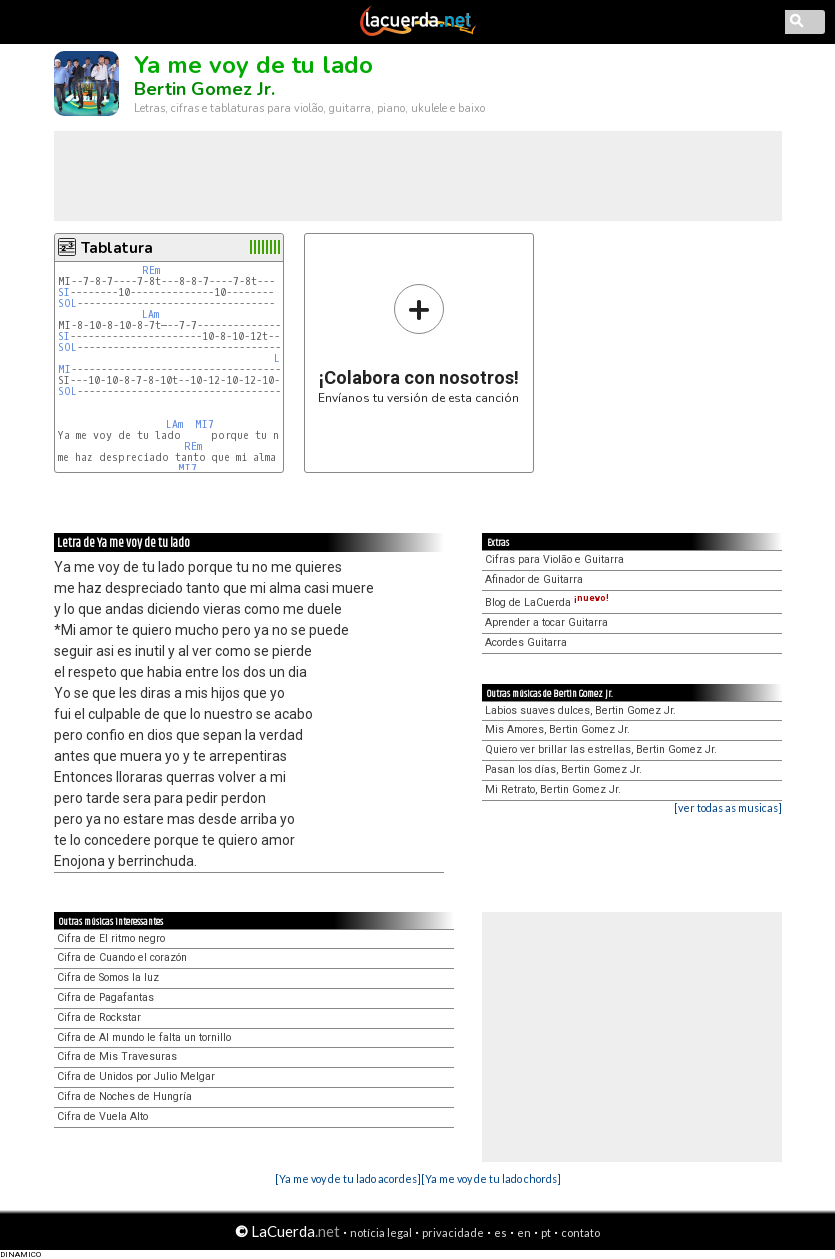 The width and height of the screenshot is (835, 1259). I want to click on [Ya me voy de tu lado acordes], so click(348, 1178).